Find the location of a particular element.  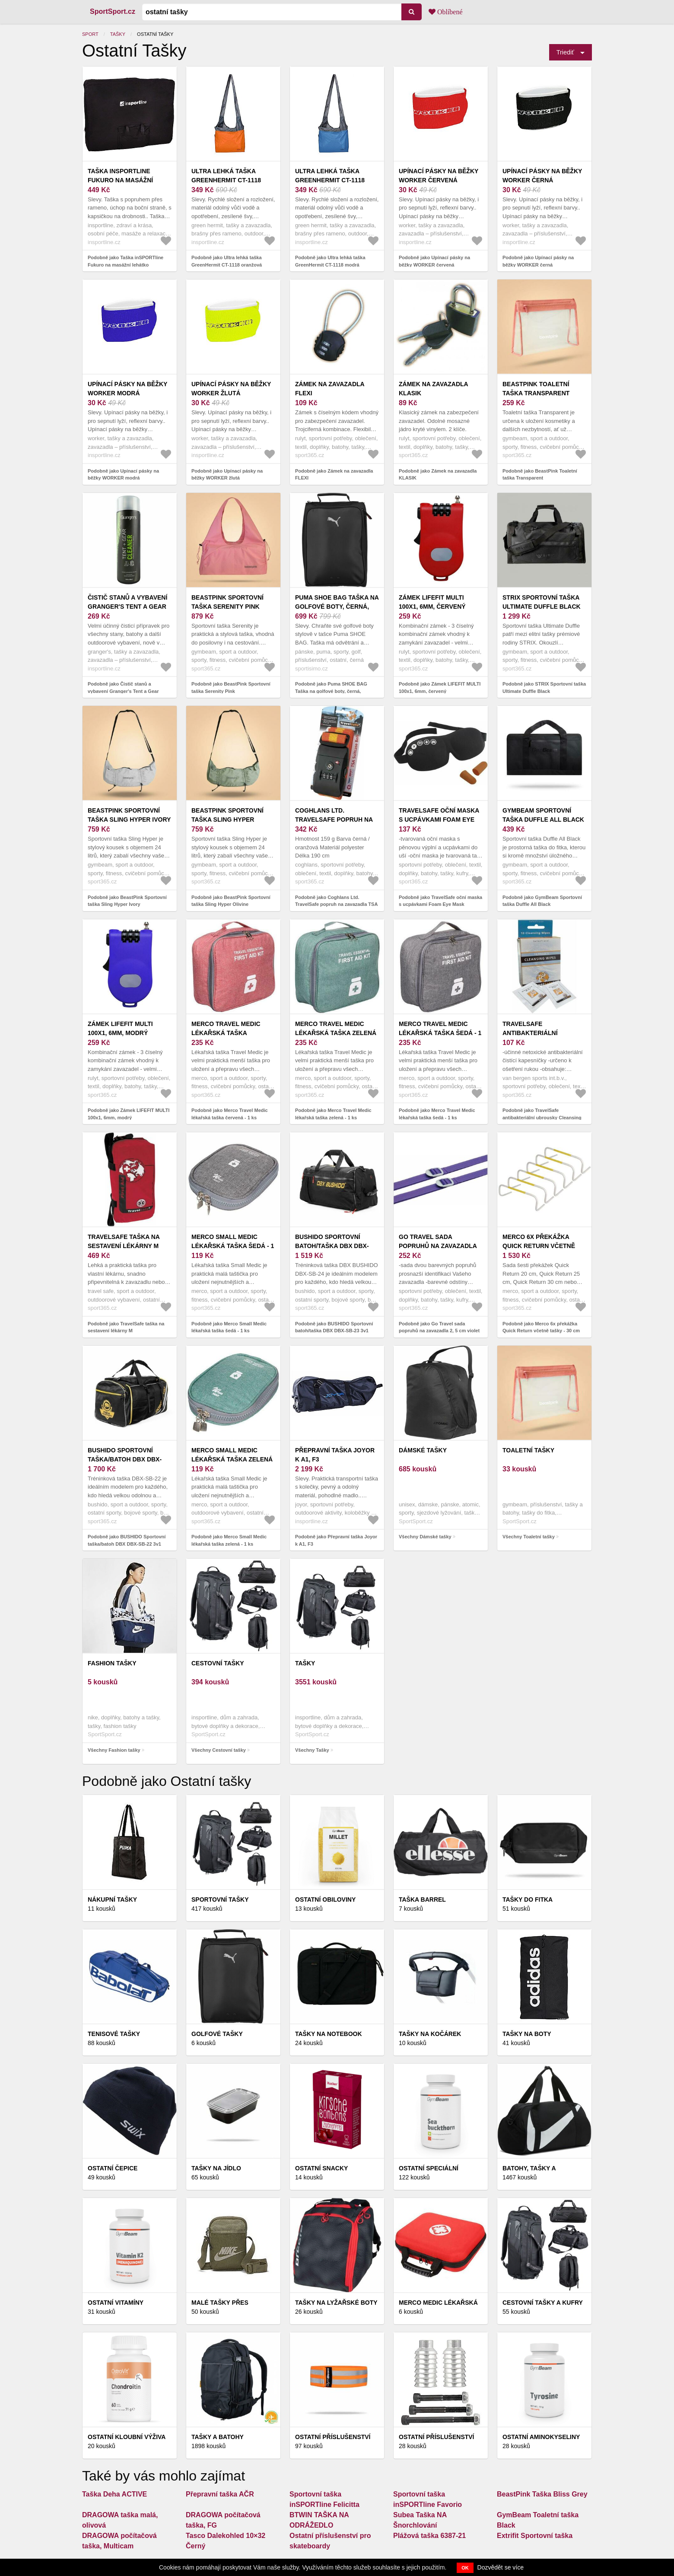

Tašky do fitka is located at coordinates (527, 1899).